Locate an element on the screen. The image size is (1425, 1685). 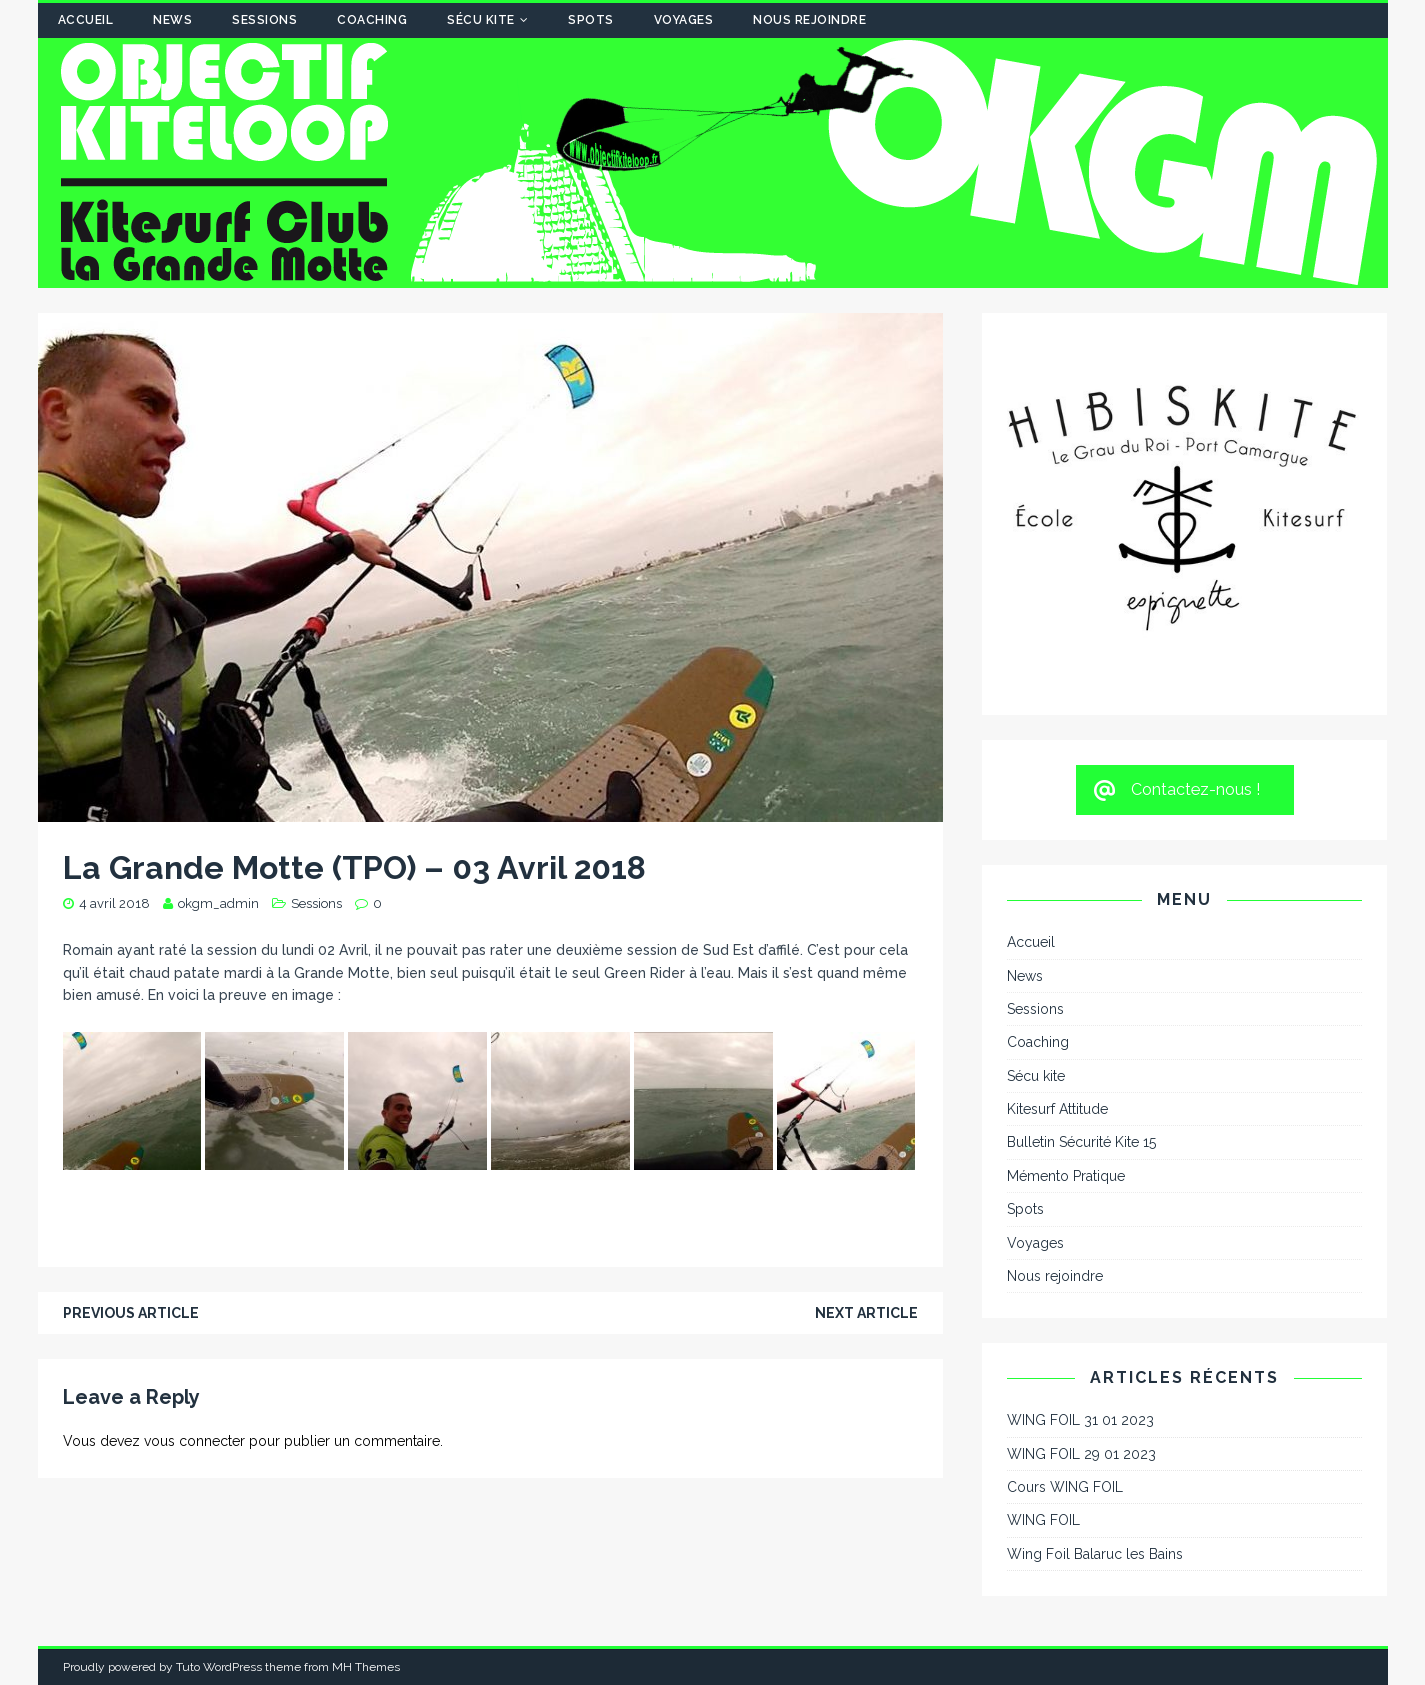
Nous rejoindre is located at coordinates (809, 20).